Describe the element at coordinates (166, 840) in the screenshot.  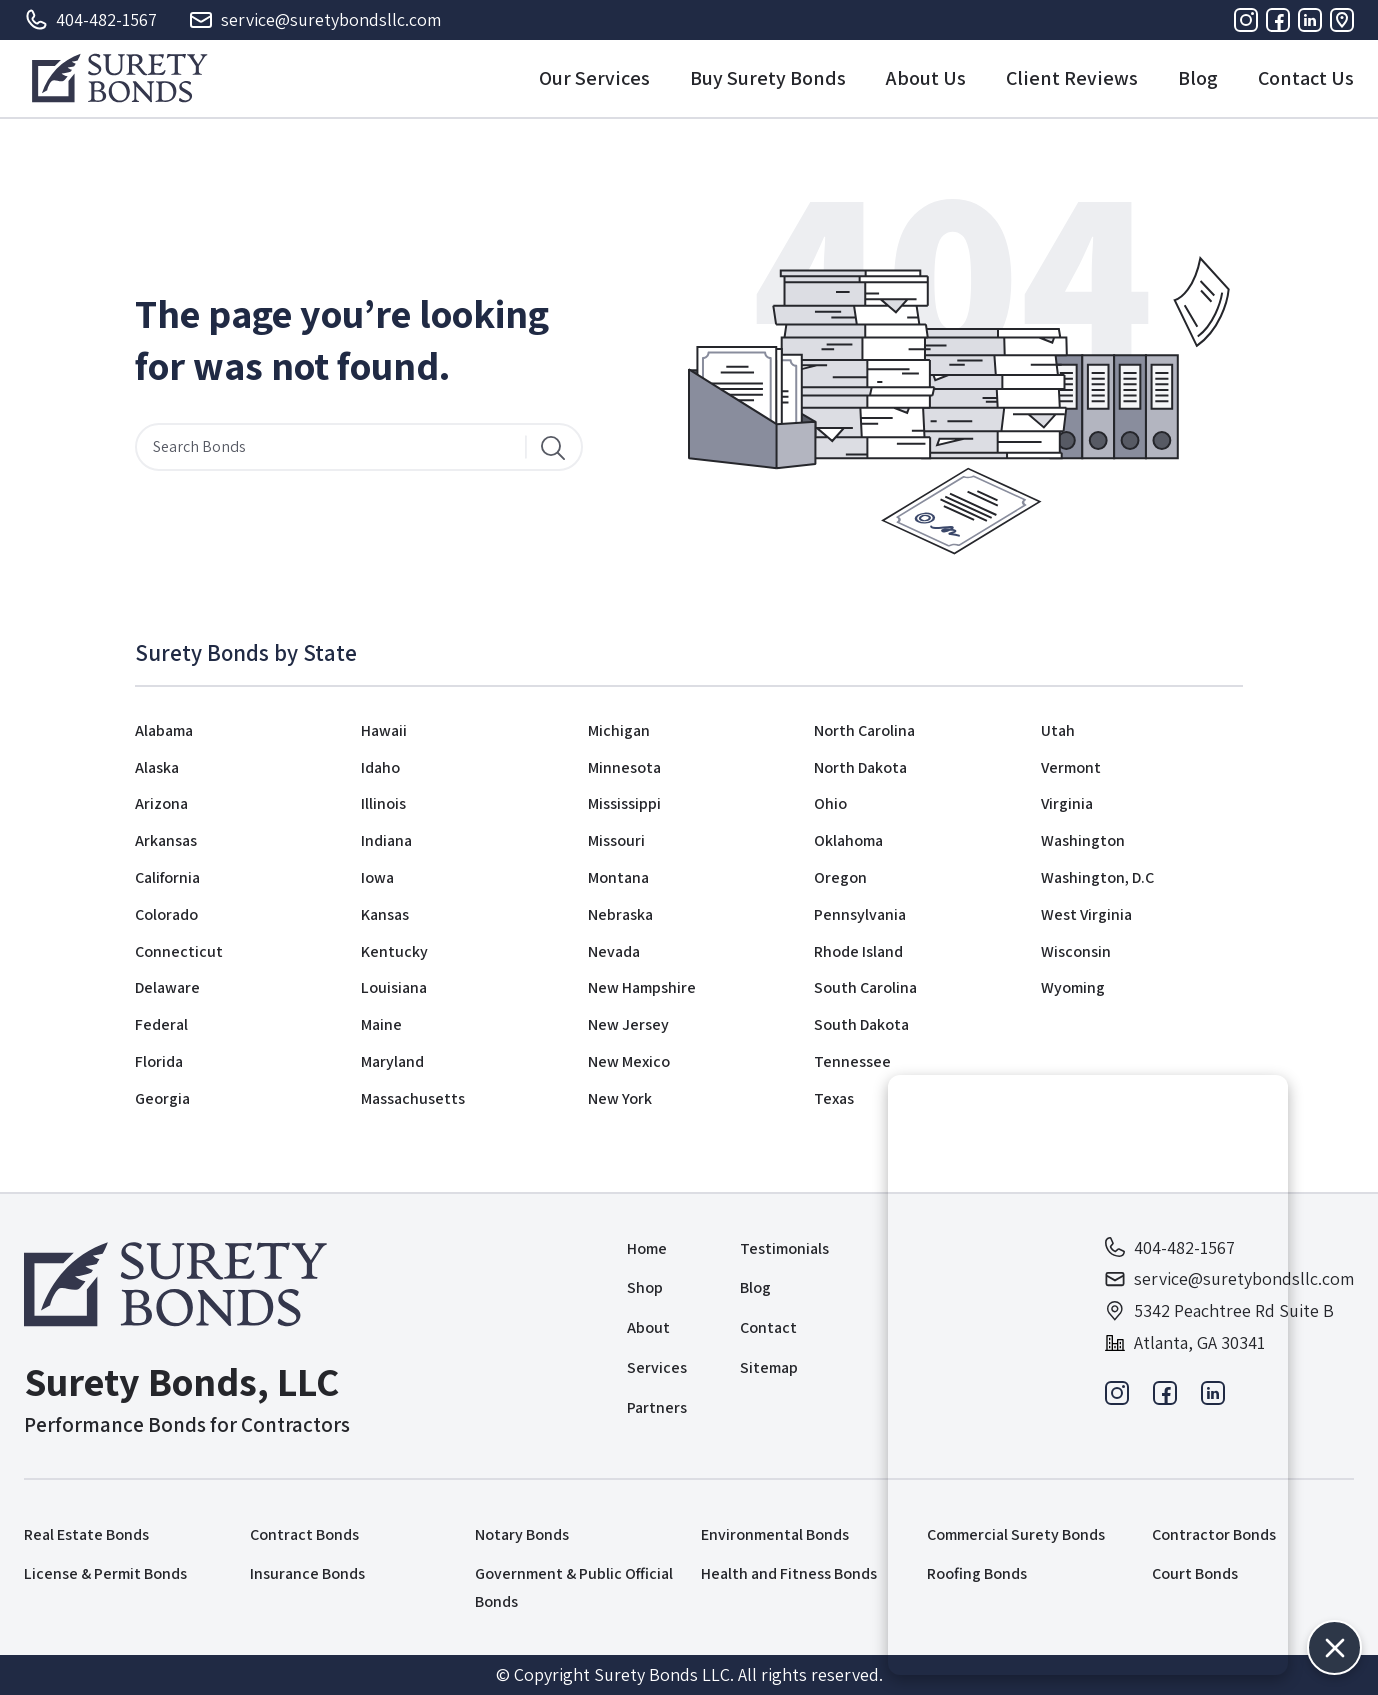
I see `Arkansas` at that location.